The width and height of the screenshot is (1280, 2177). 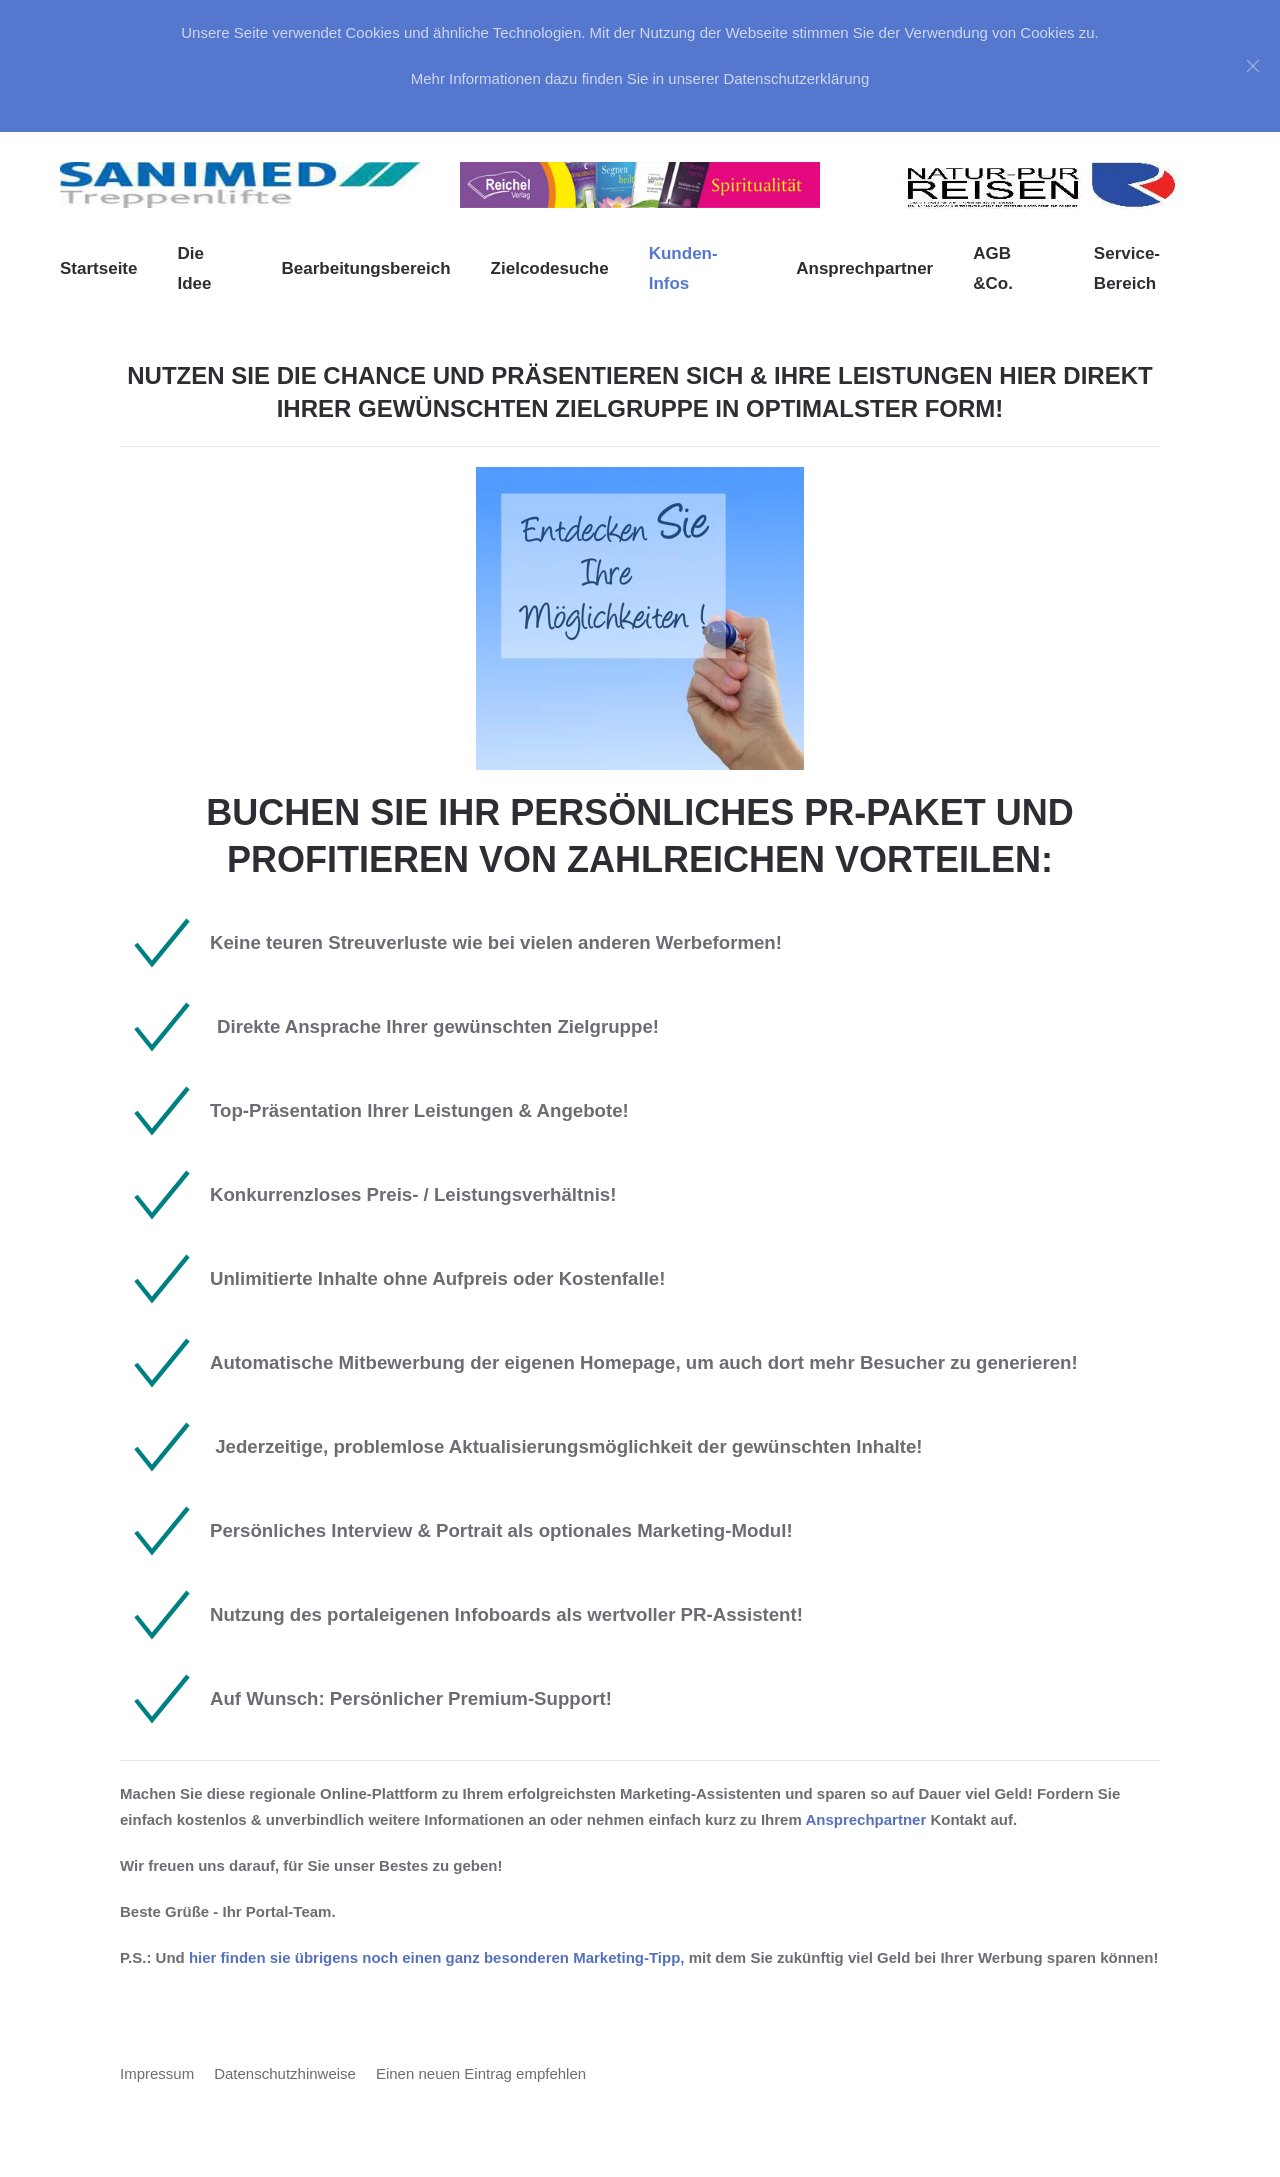 What do you see at coordinates (157, 2073) in the screenshot?
I see `Impressum` at bounding box center [157, 2073].